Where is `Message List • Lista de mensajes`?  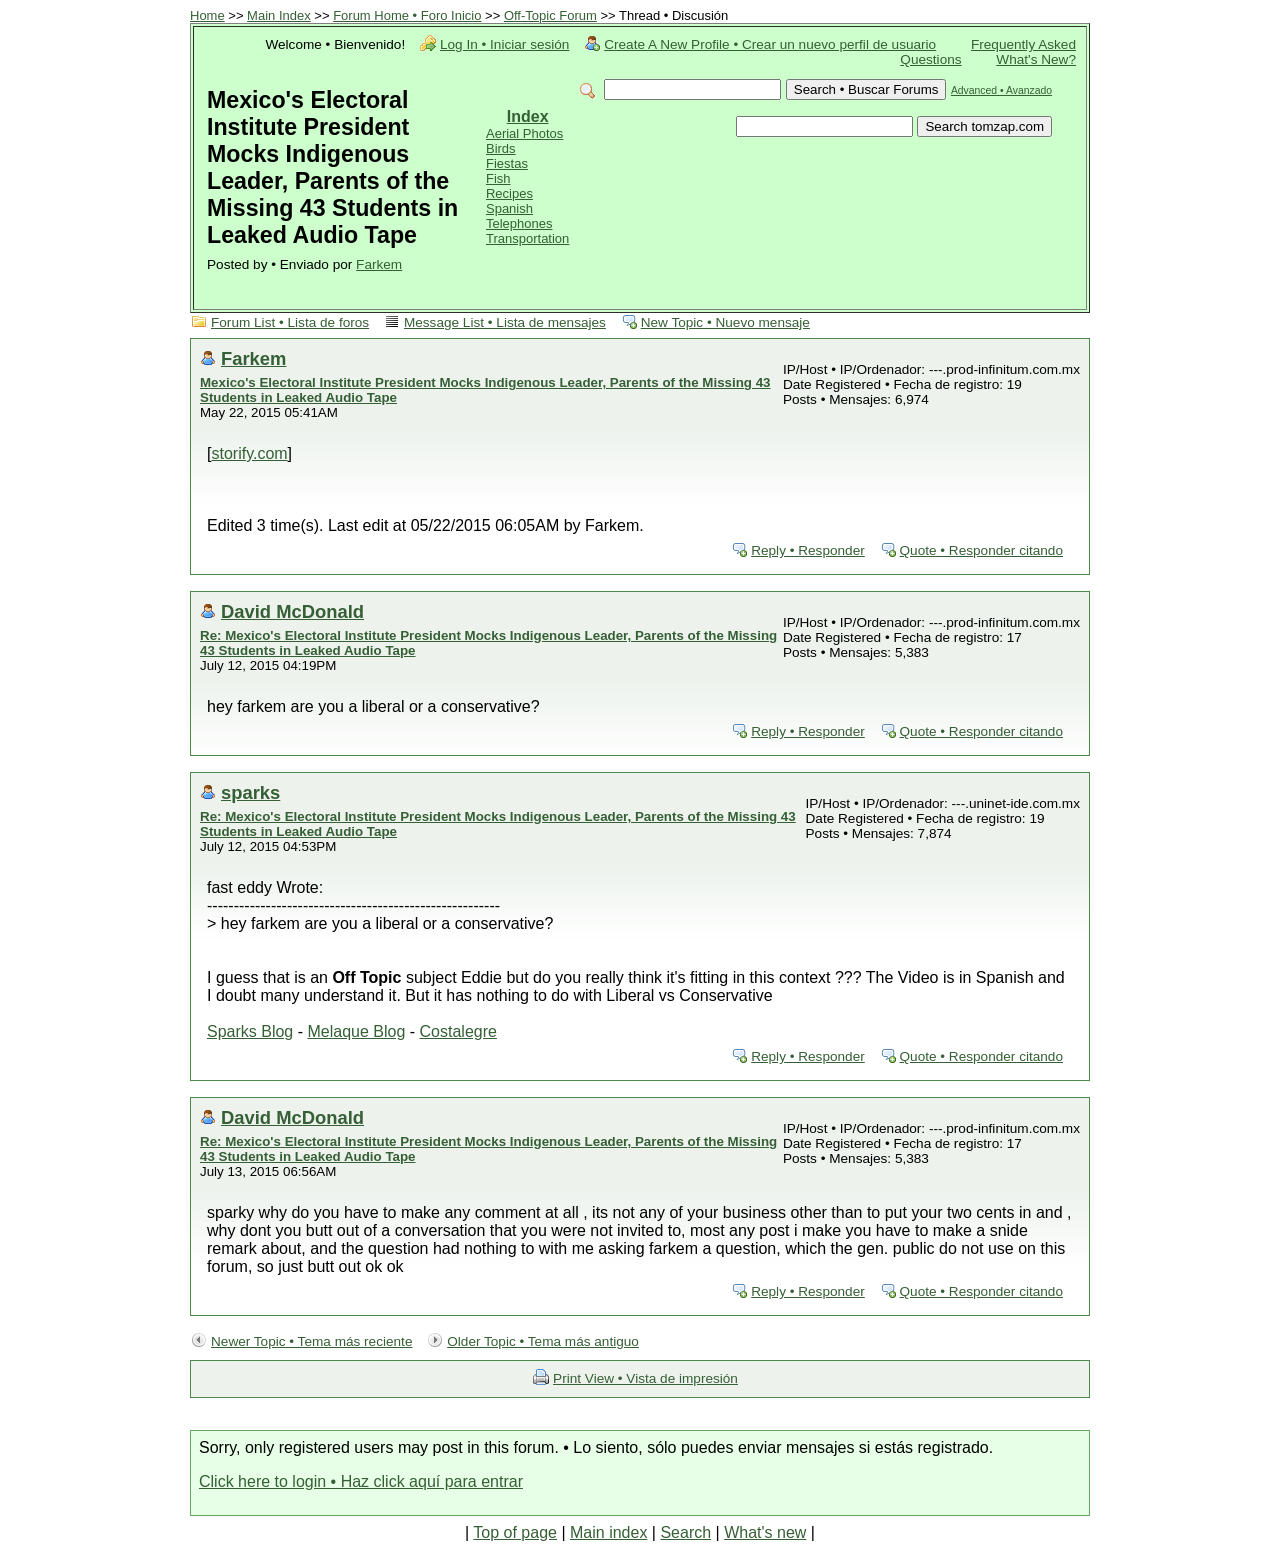 Message List • Lista de mensajes is located at coordinates (505, 322).